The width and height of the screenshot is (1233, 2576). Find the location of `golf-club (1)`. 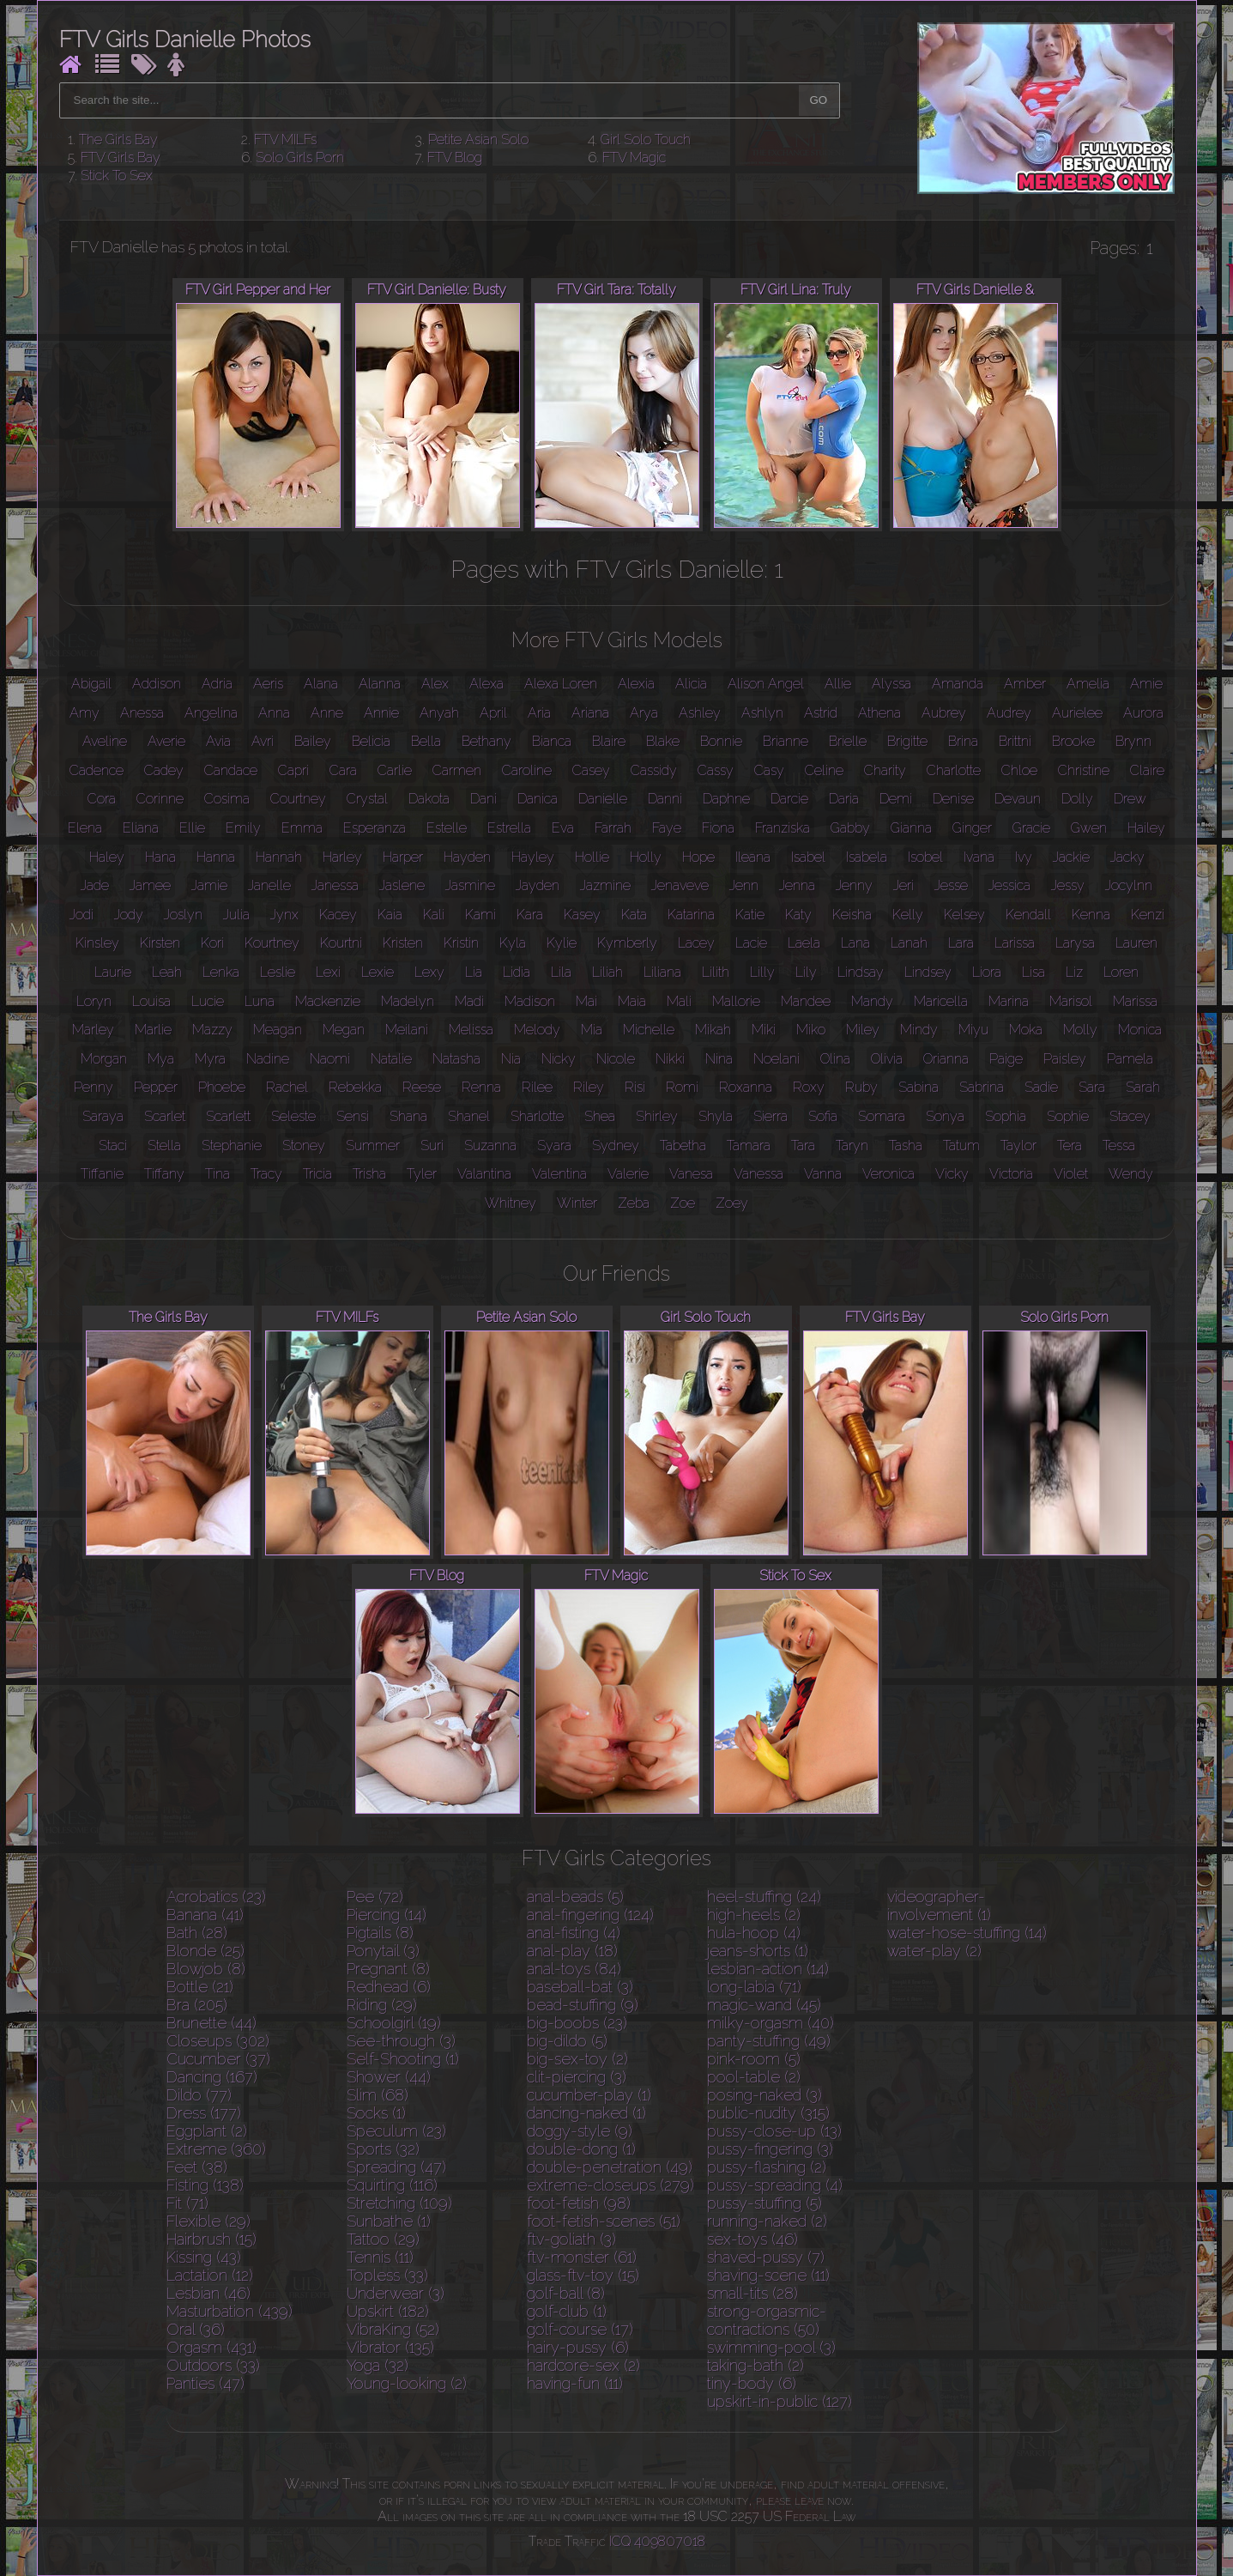

golf-club (1) is located at coordinates (567, 2311).